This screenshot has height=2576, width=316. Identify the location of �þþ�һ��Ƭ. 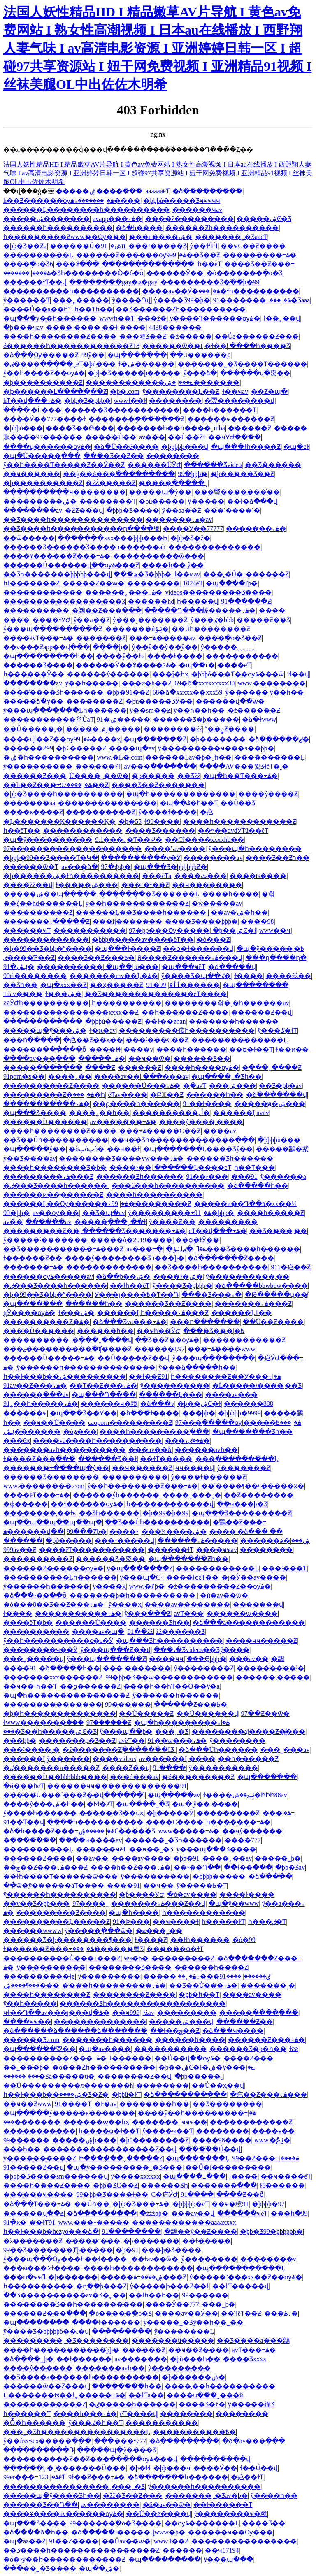
(199, 1994).